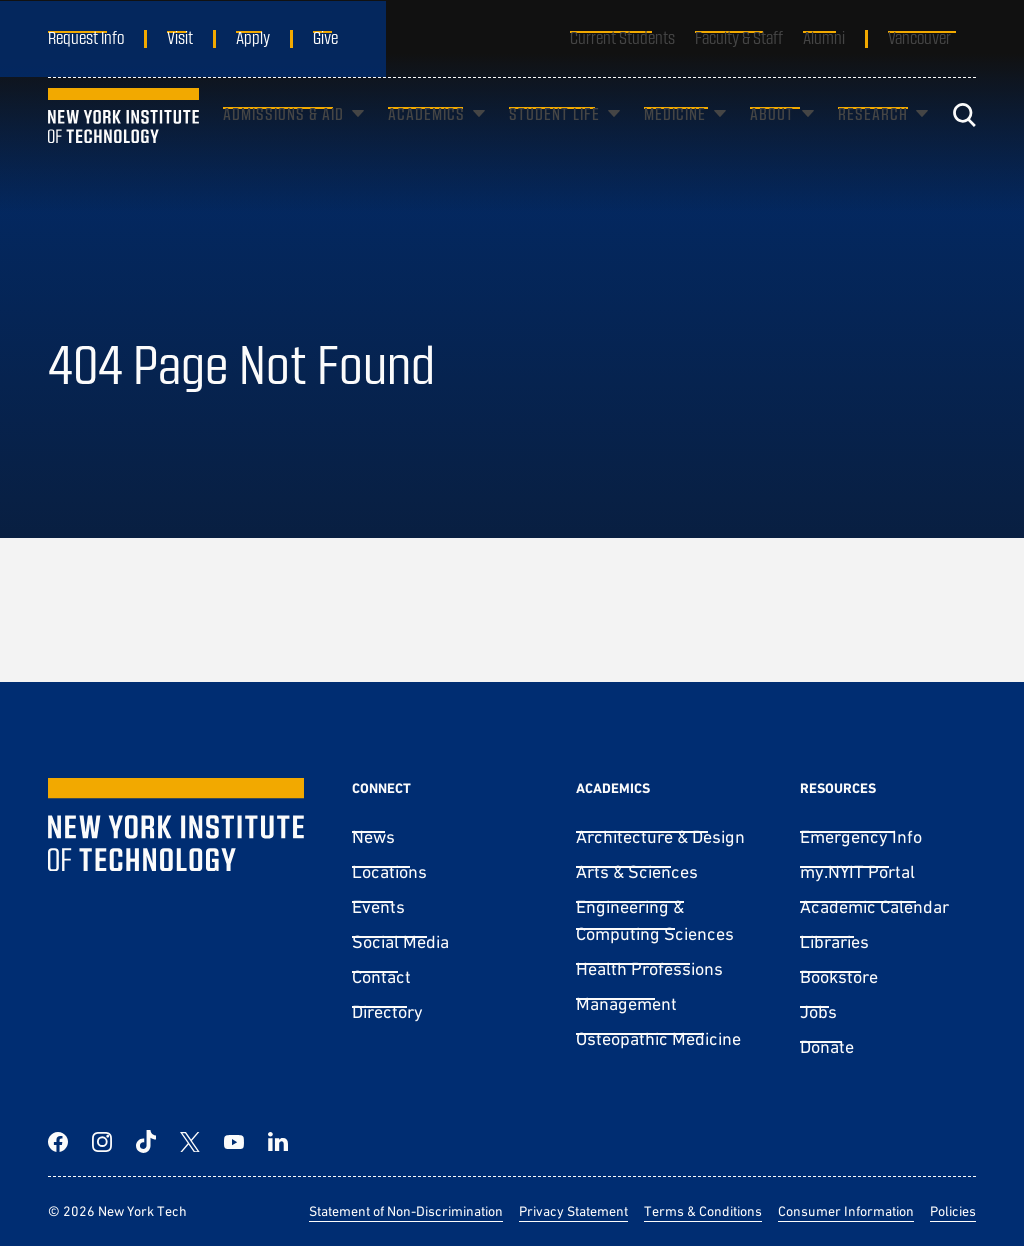 The image size is (1024, 1246). Describe the element at coordinates (739, 37) in the screenshot. I see `Faculty & Staff` at that location.